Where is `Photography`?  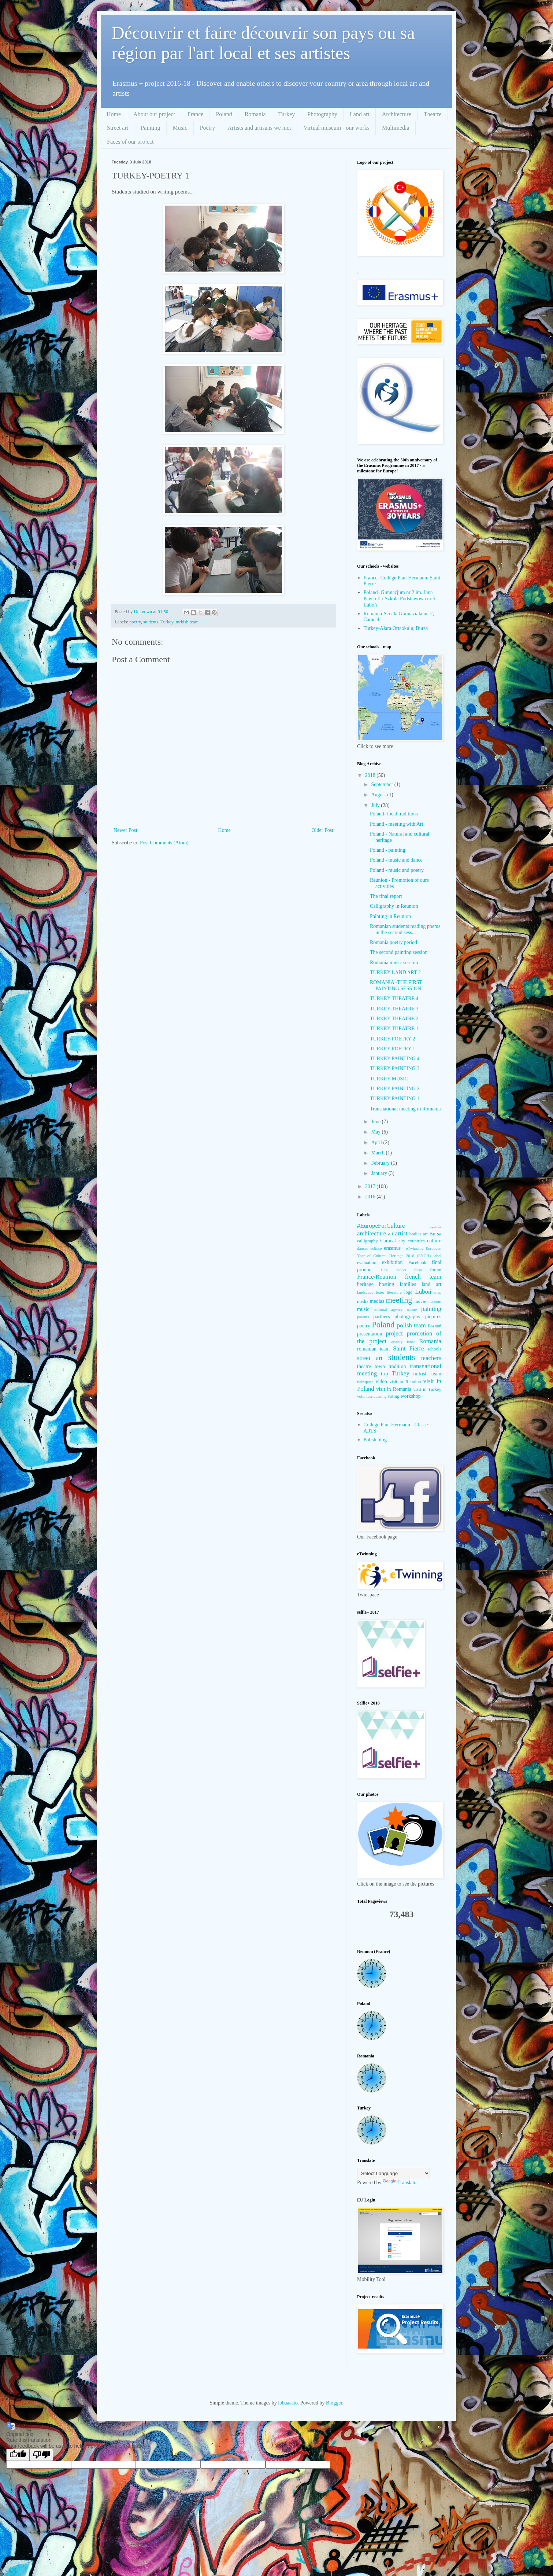 Photography is located at coordinates (322, 114).